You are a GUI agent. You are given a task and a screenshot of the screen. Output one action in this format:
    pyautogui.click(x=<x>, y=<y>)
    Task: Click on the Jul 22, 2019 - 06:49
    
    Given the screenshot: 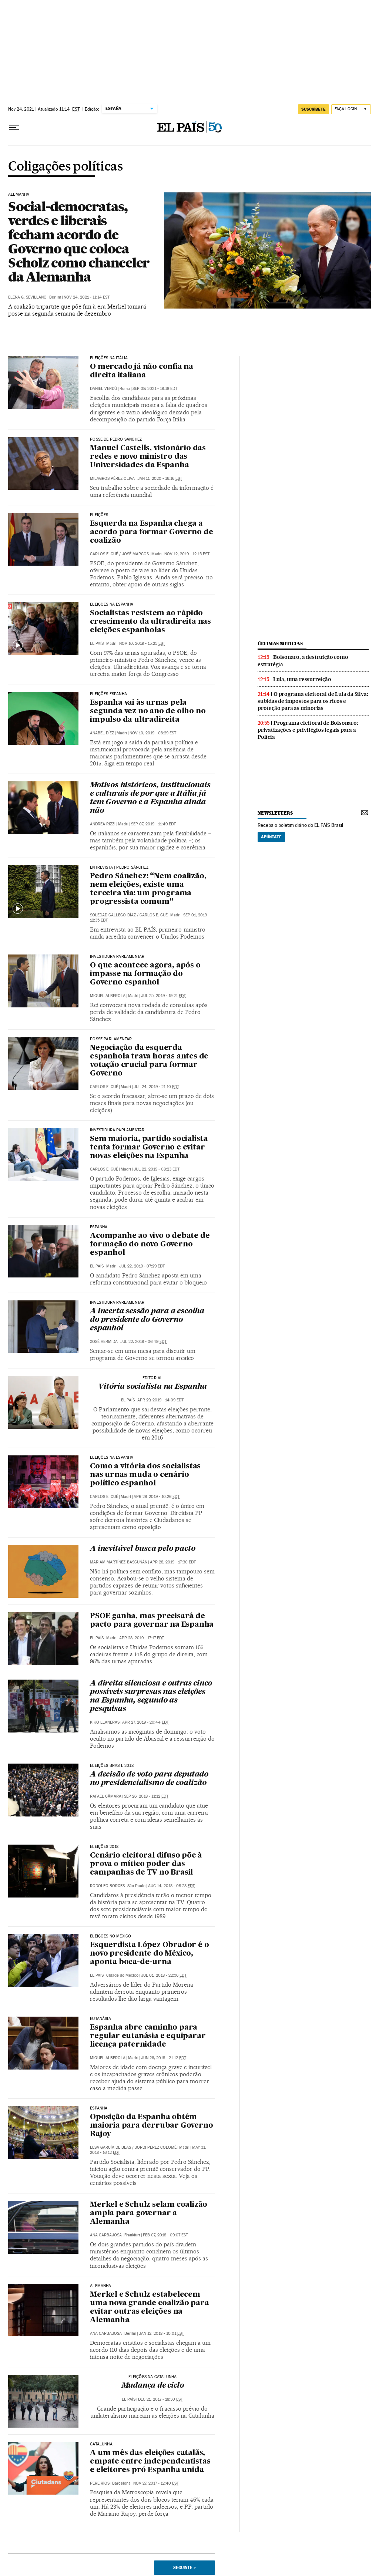 What is the action you would take?
    pyautogui.click(x=143, y=1341)
    